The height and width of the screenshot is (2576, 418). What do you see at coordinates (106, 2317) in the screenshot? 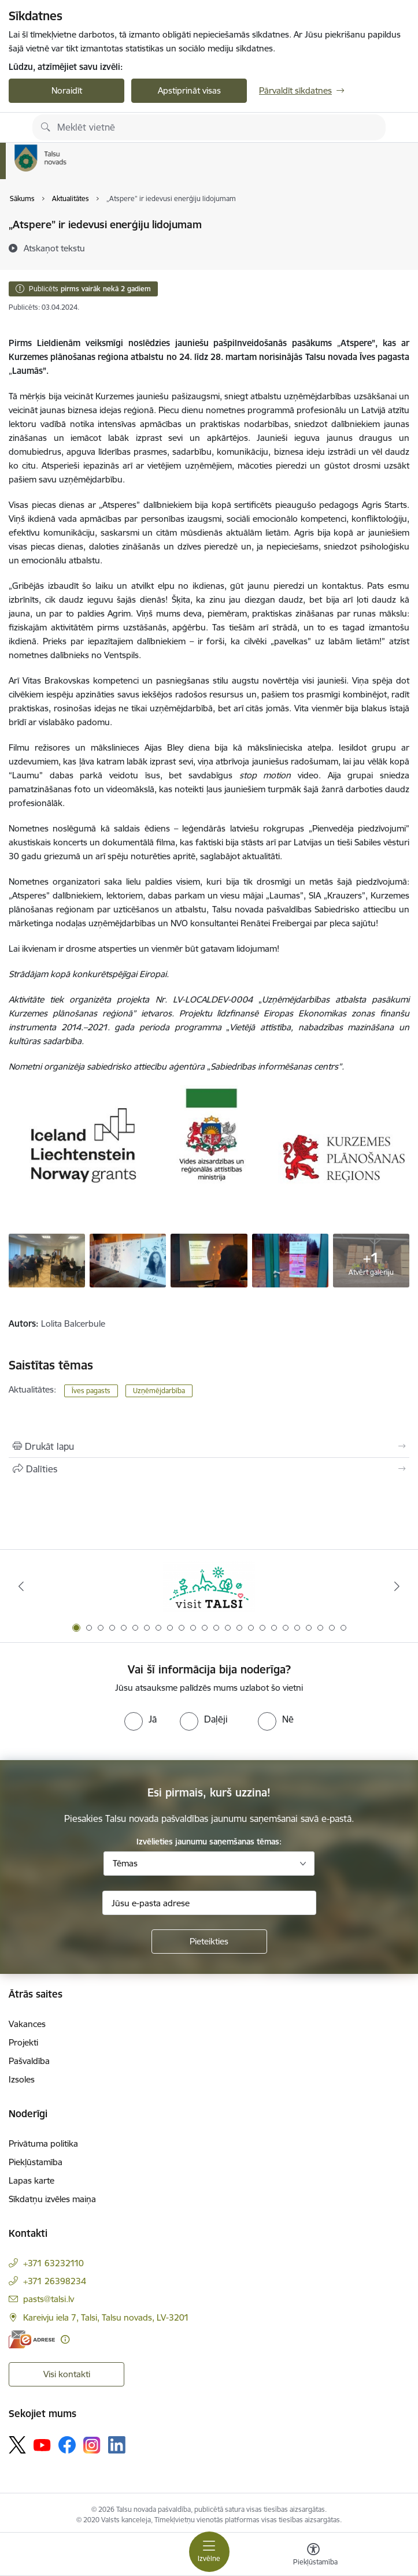
I see `Kareivju iela 7, Talsi, Talsu novads, LV-3201 [Adrese: Kareivju iela 7, Talsi, Talsu novads, LV-3201]` at bounding box center [106, 2317].